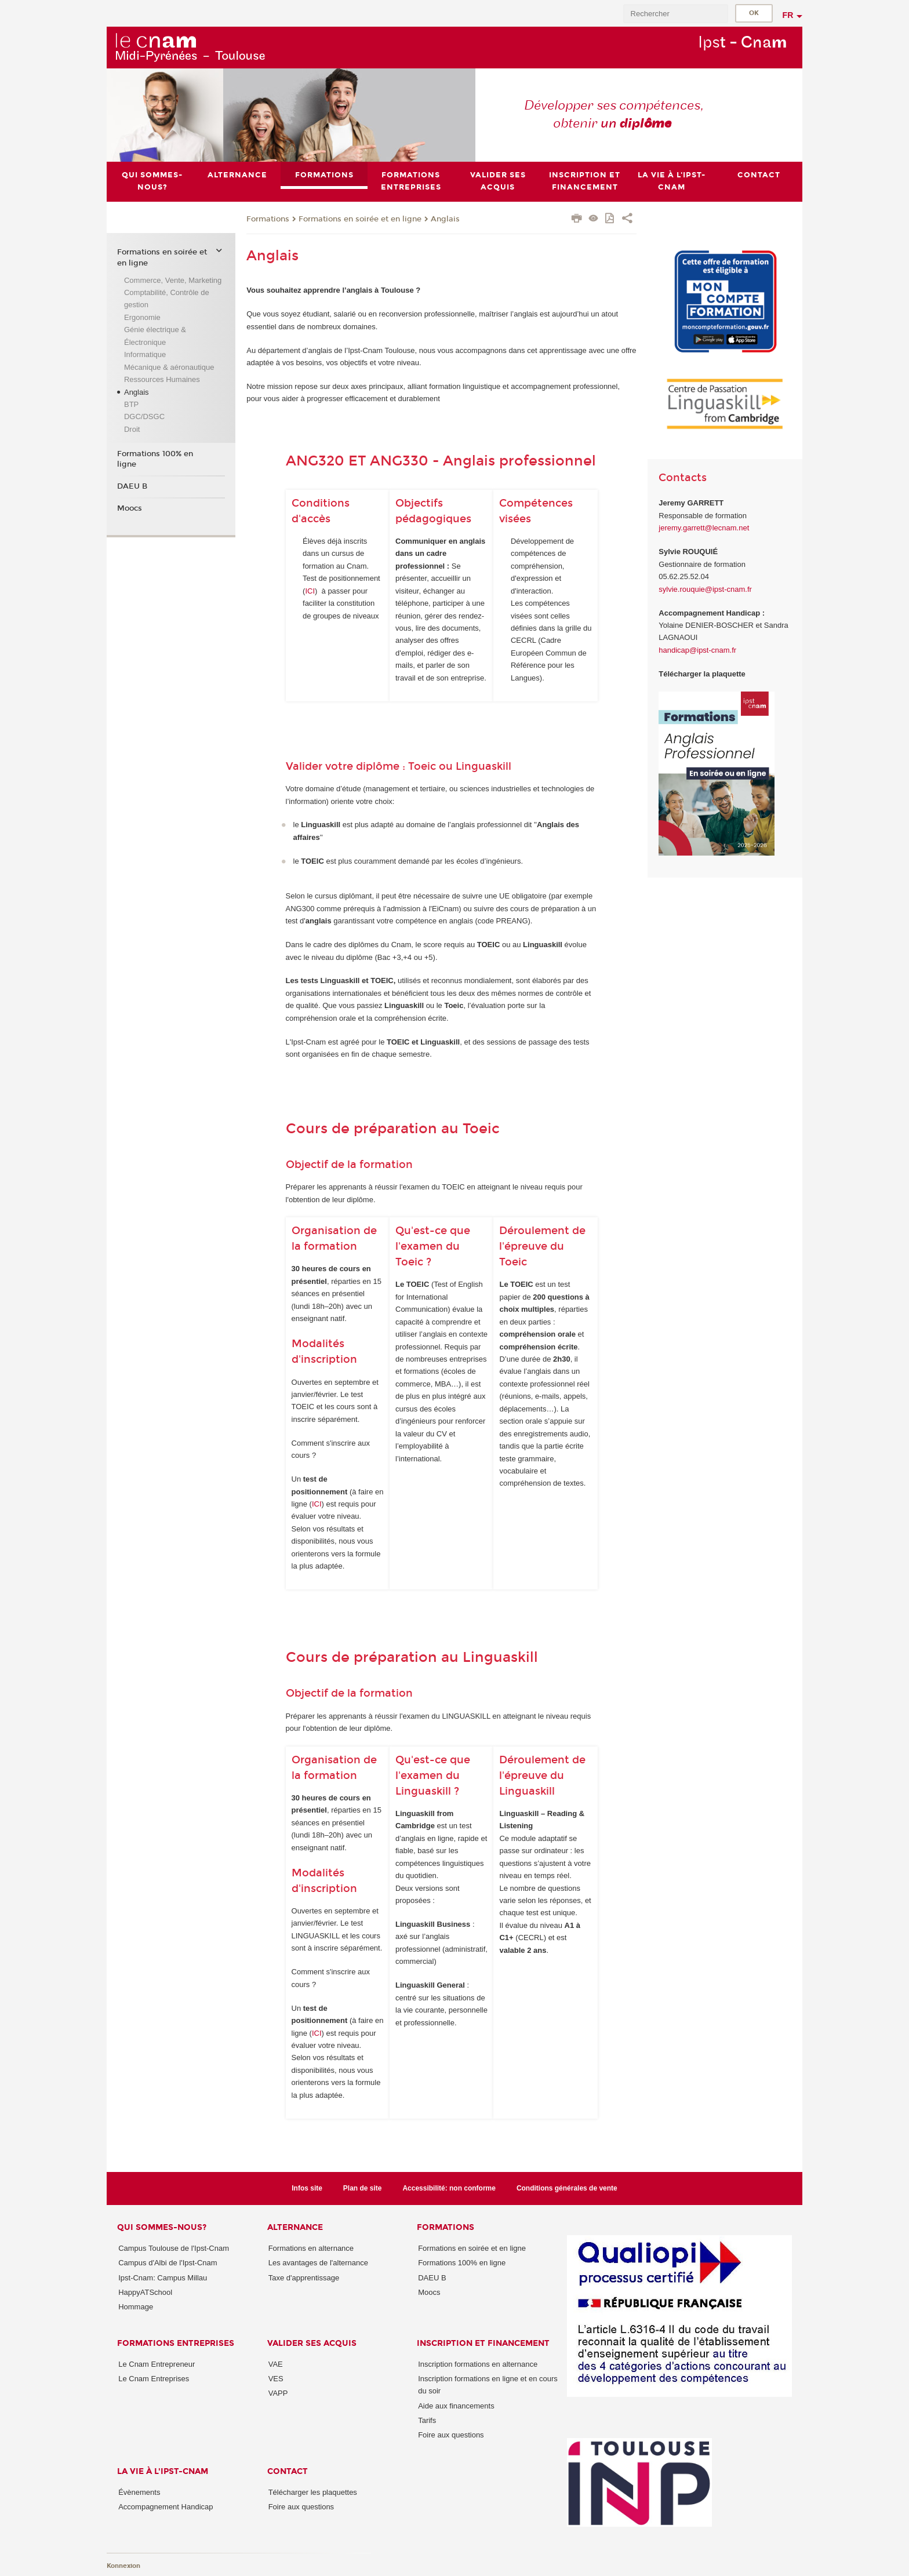  Describe the element at coordinates (135, 2306) in the screenshot. I see `Hommage` at that location.